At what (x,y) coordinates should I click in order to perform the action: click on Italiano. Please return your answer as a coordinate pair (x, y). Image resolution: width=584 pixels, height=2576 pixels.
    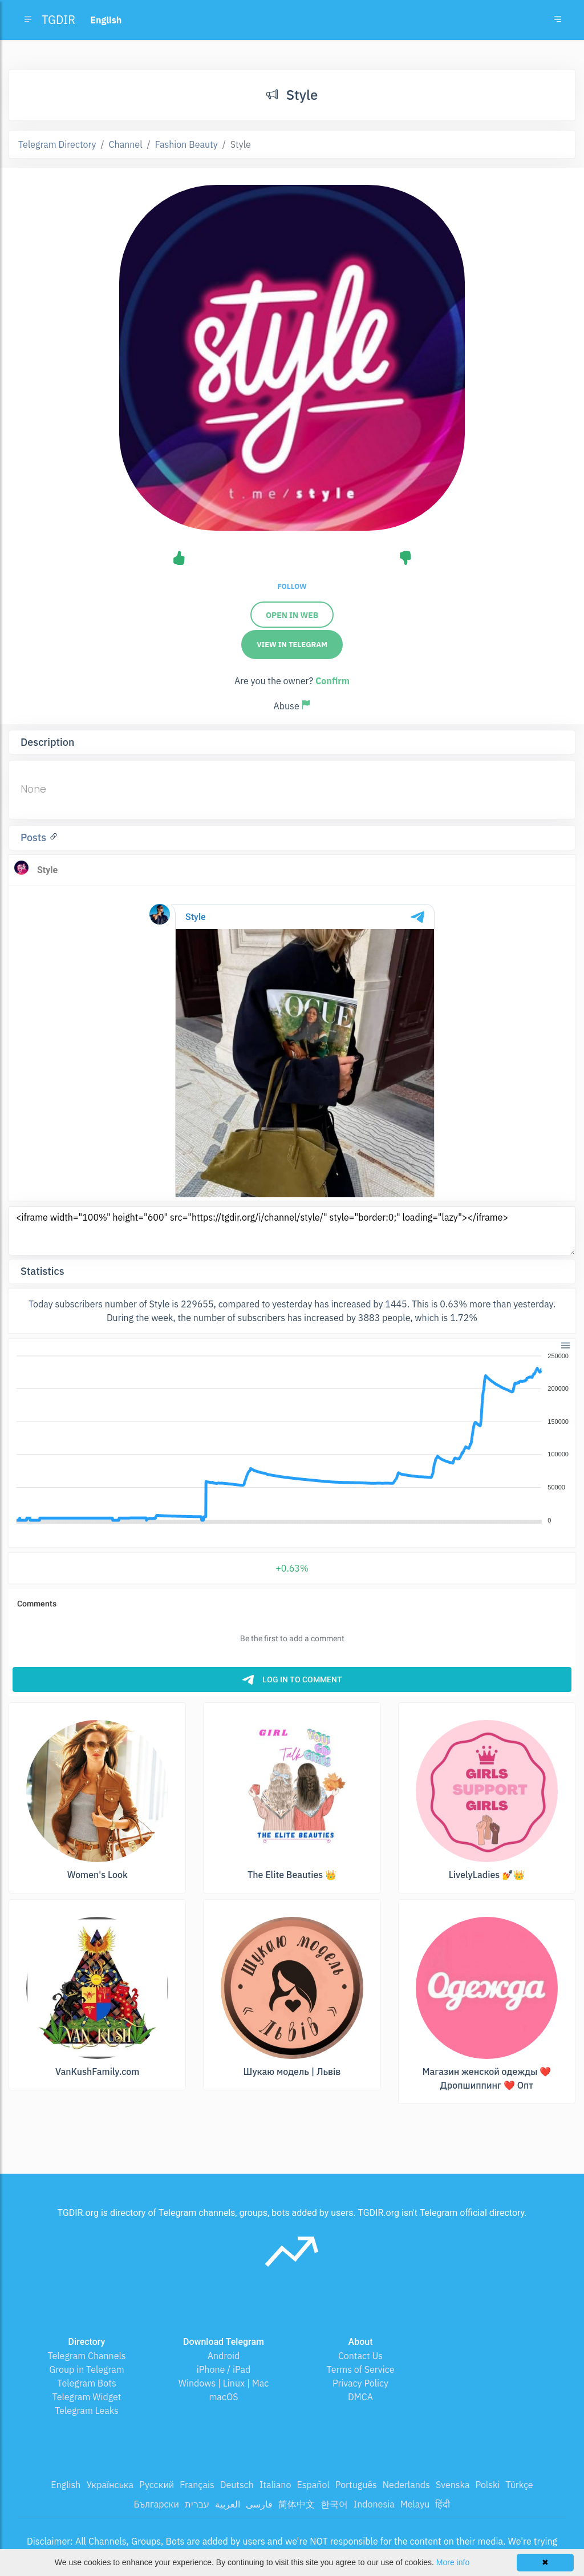
    Looking at the image, I should click on (275, 2484).